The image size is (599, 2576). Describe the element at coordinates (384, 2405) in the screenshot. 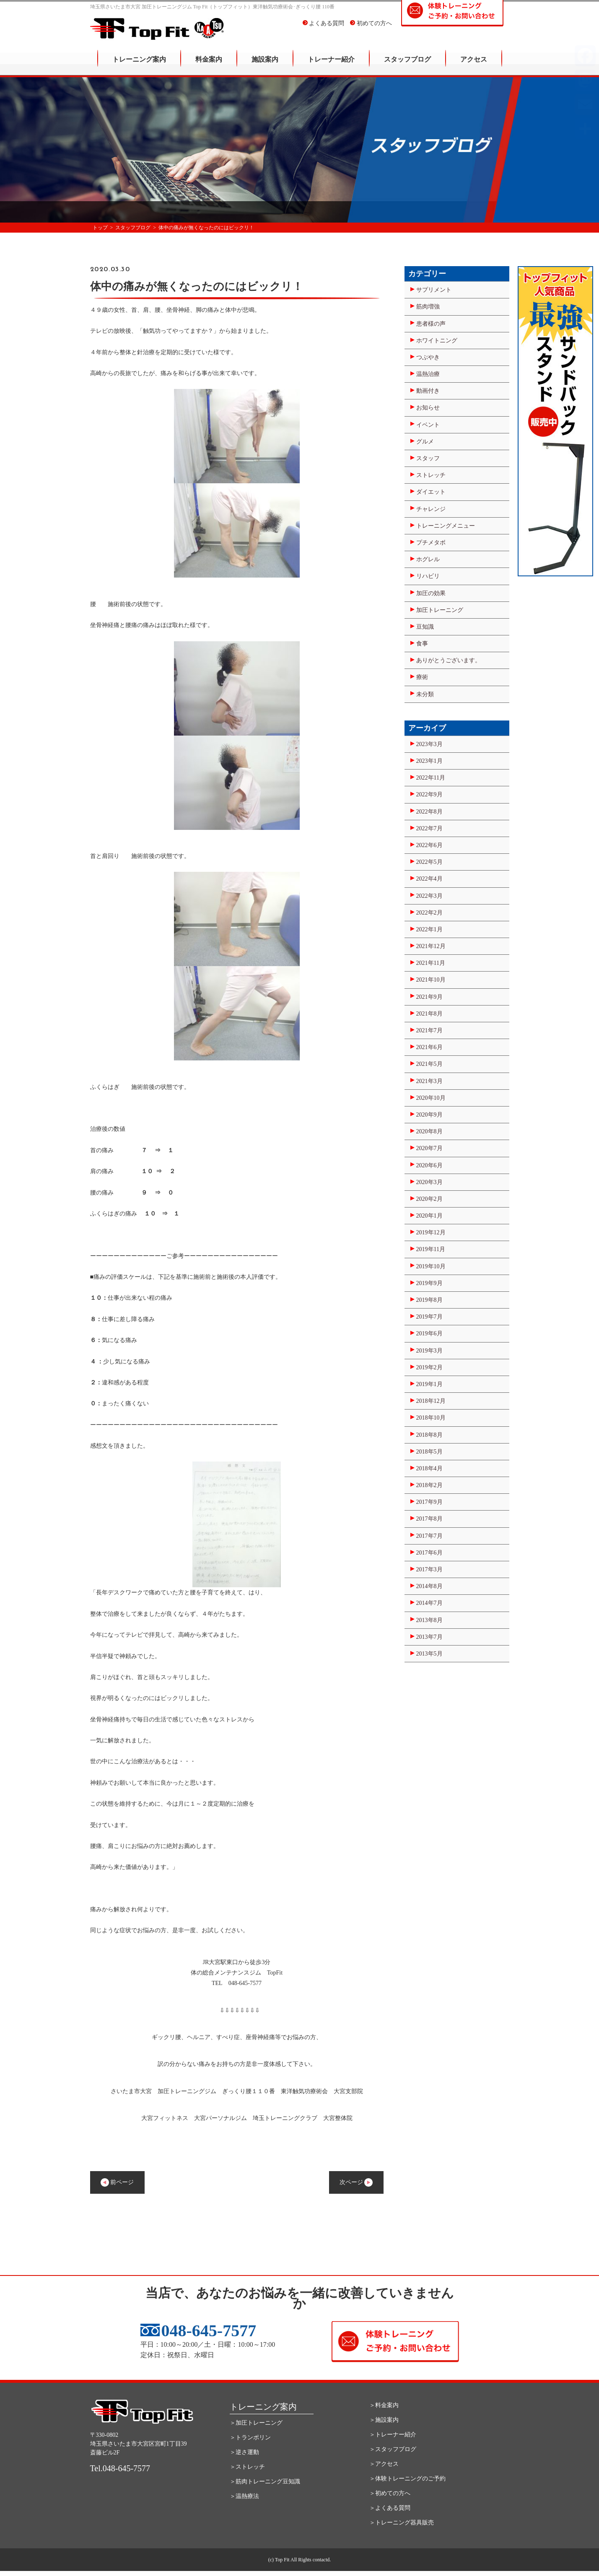

I see `＞料金案内` at that location.